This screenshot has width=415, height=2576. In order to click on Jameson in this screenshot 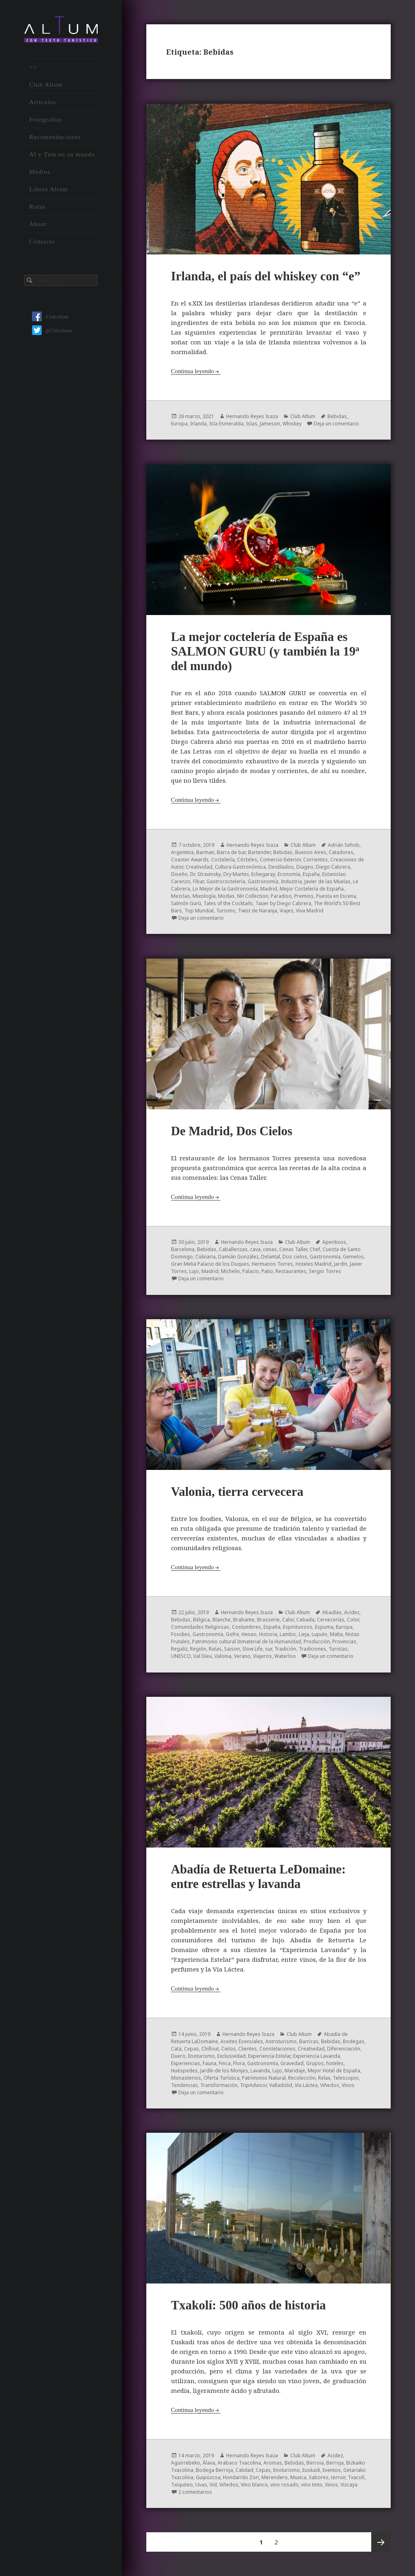, I will do `click(270, 423)`.